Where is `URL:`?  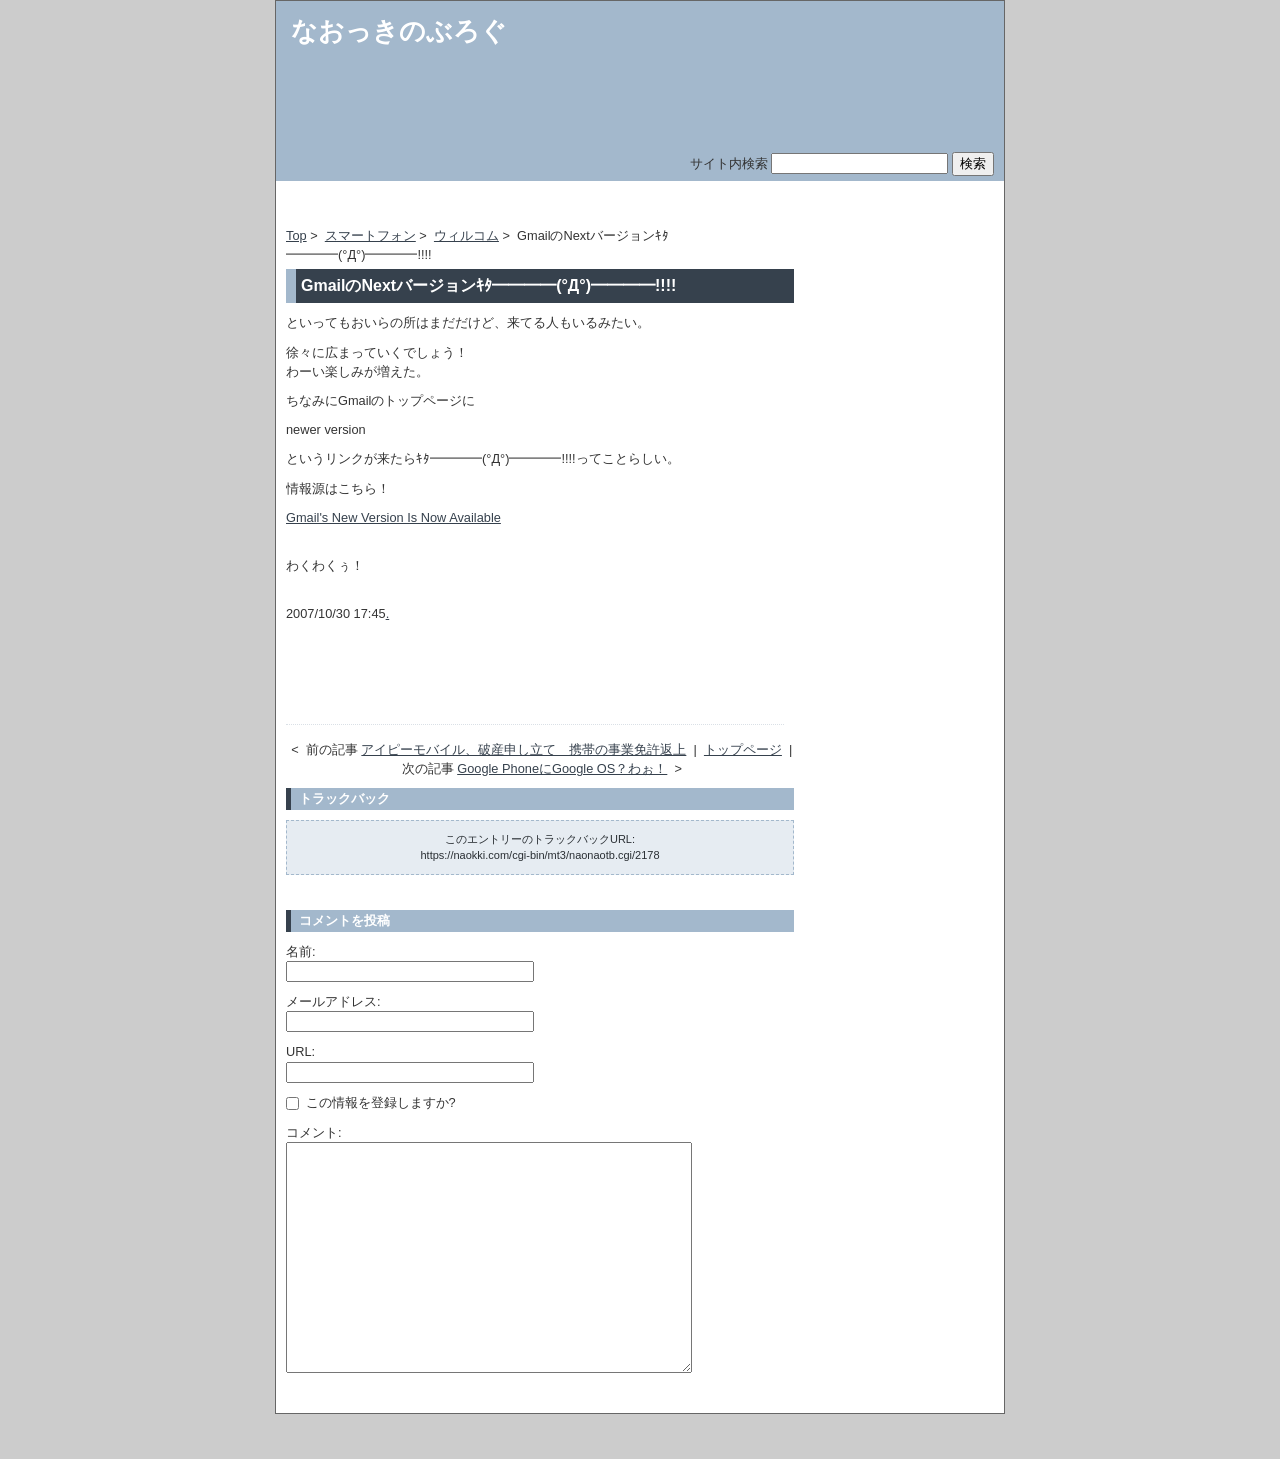 URL: is located at coordinates (300, 1051).